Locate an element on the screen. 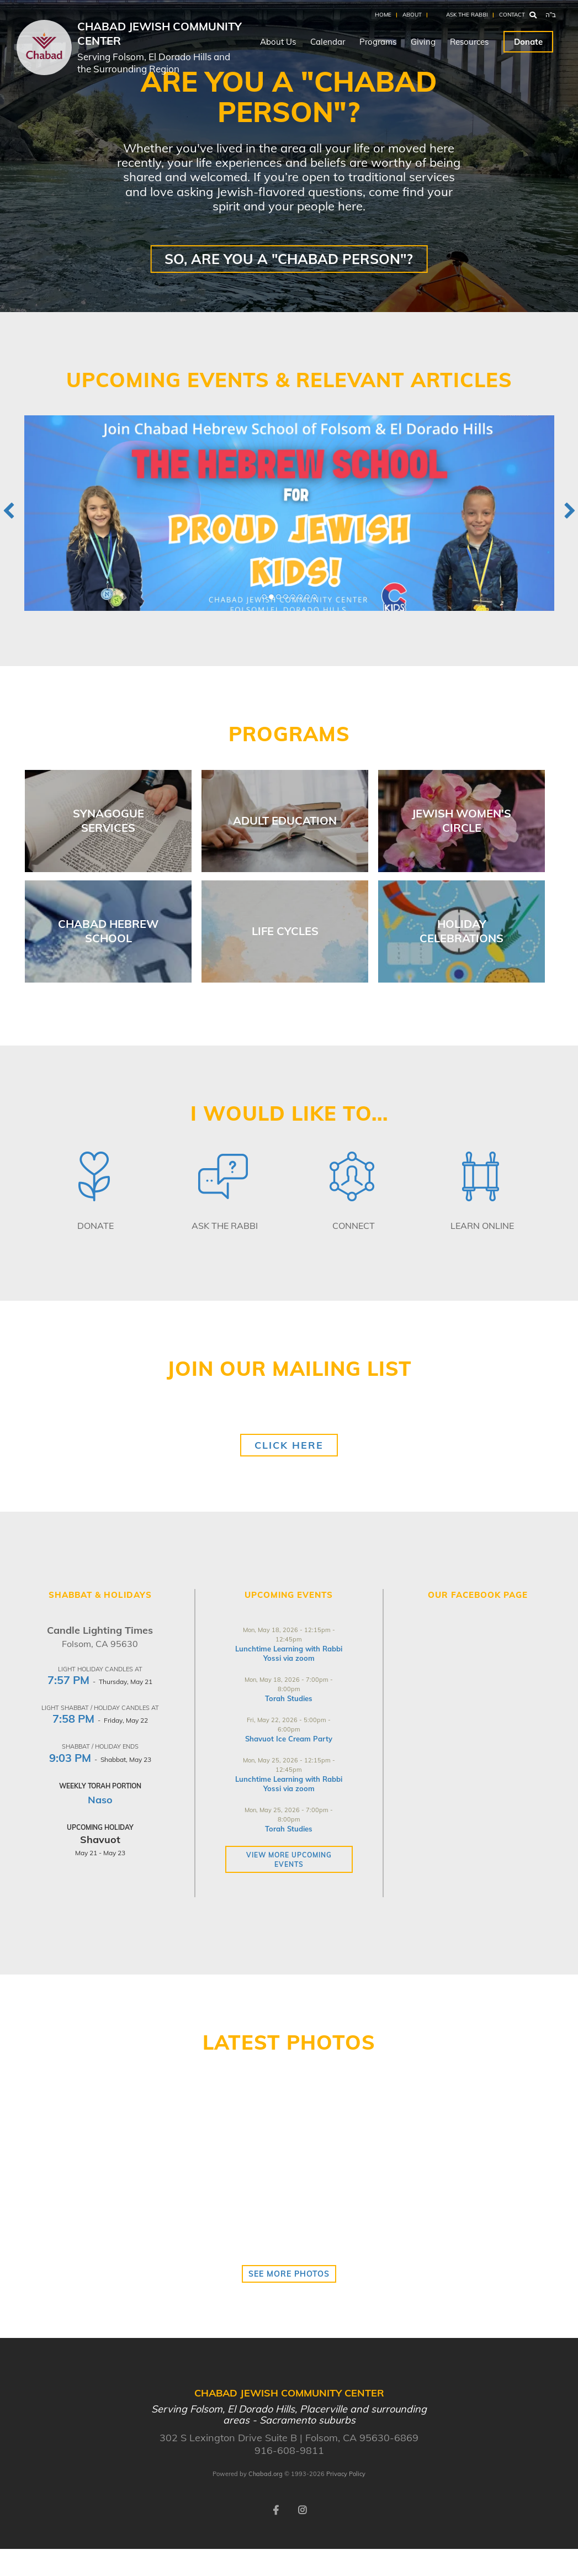 Image resolution: width=578 pixels, height=2576 pixels. Chabad.org is located at coordinates (265, 2474).